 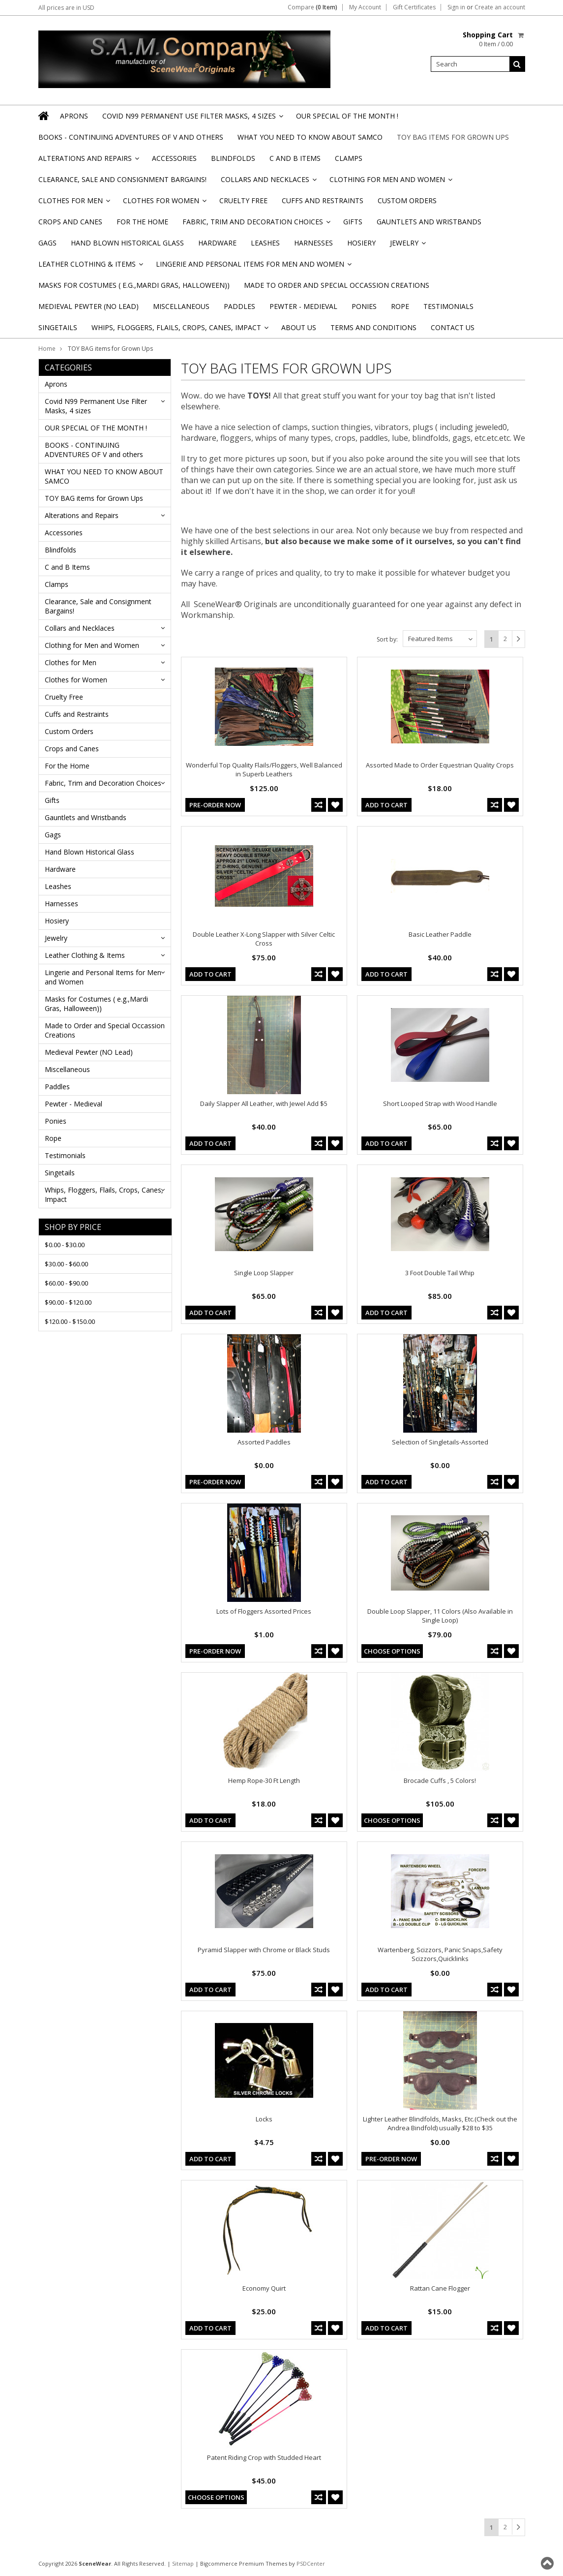 I want to click on Sort by:, so click(x=387, y=639).